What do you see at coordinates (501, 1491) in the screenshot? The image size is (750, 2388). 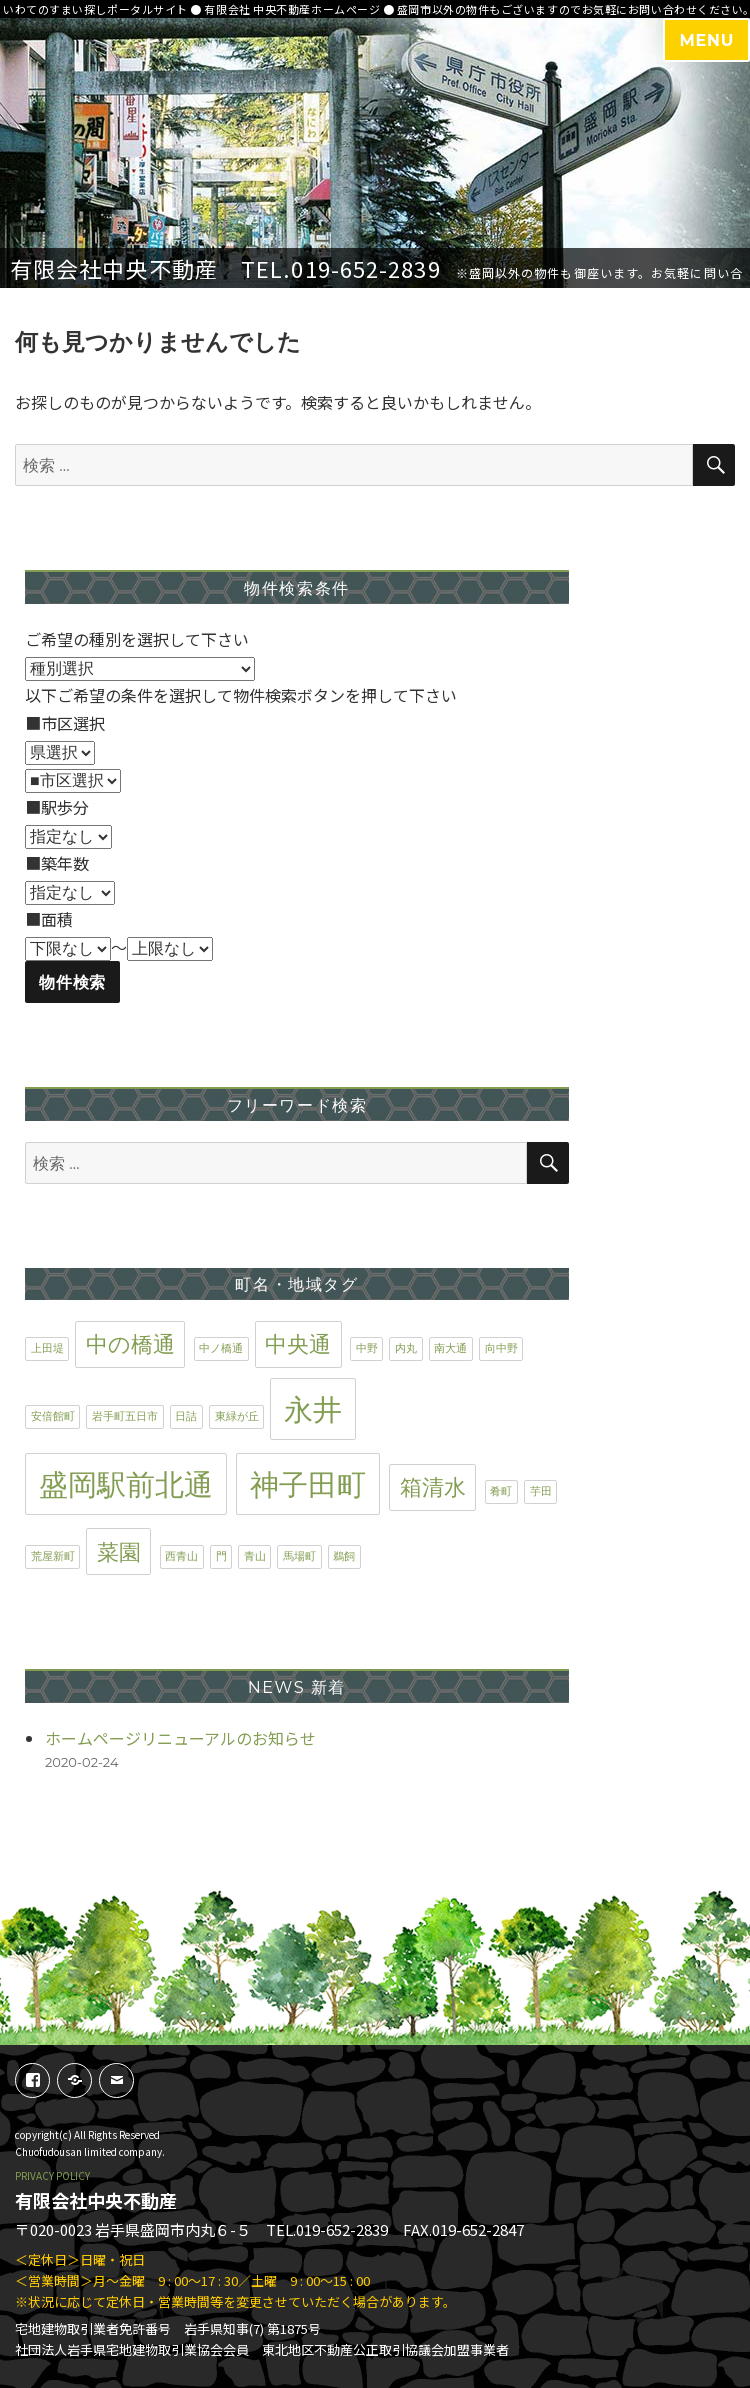 I see `肴町 [肴町 (1個の項目)]` at bounding box center [501, 1491].